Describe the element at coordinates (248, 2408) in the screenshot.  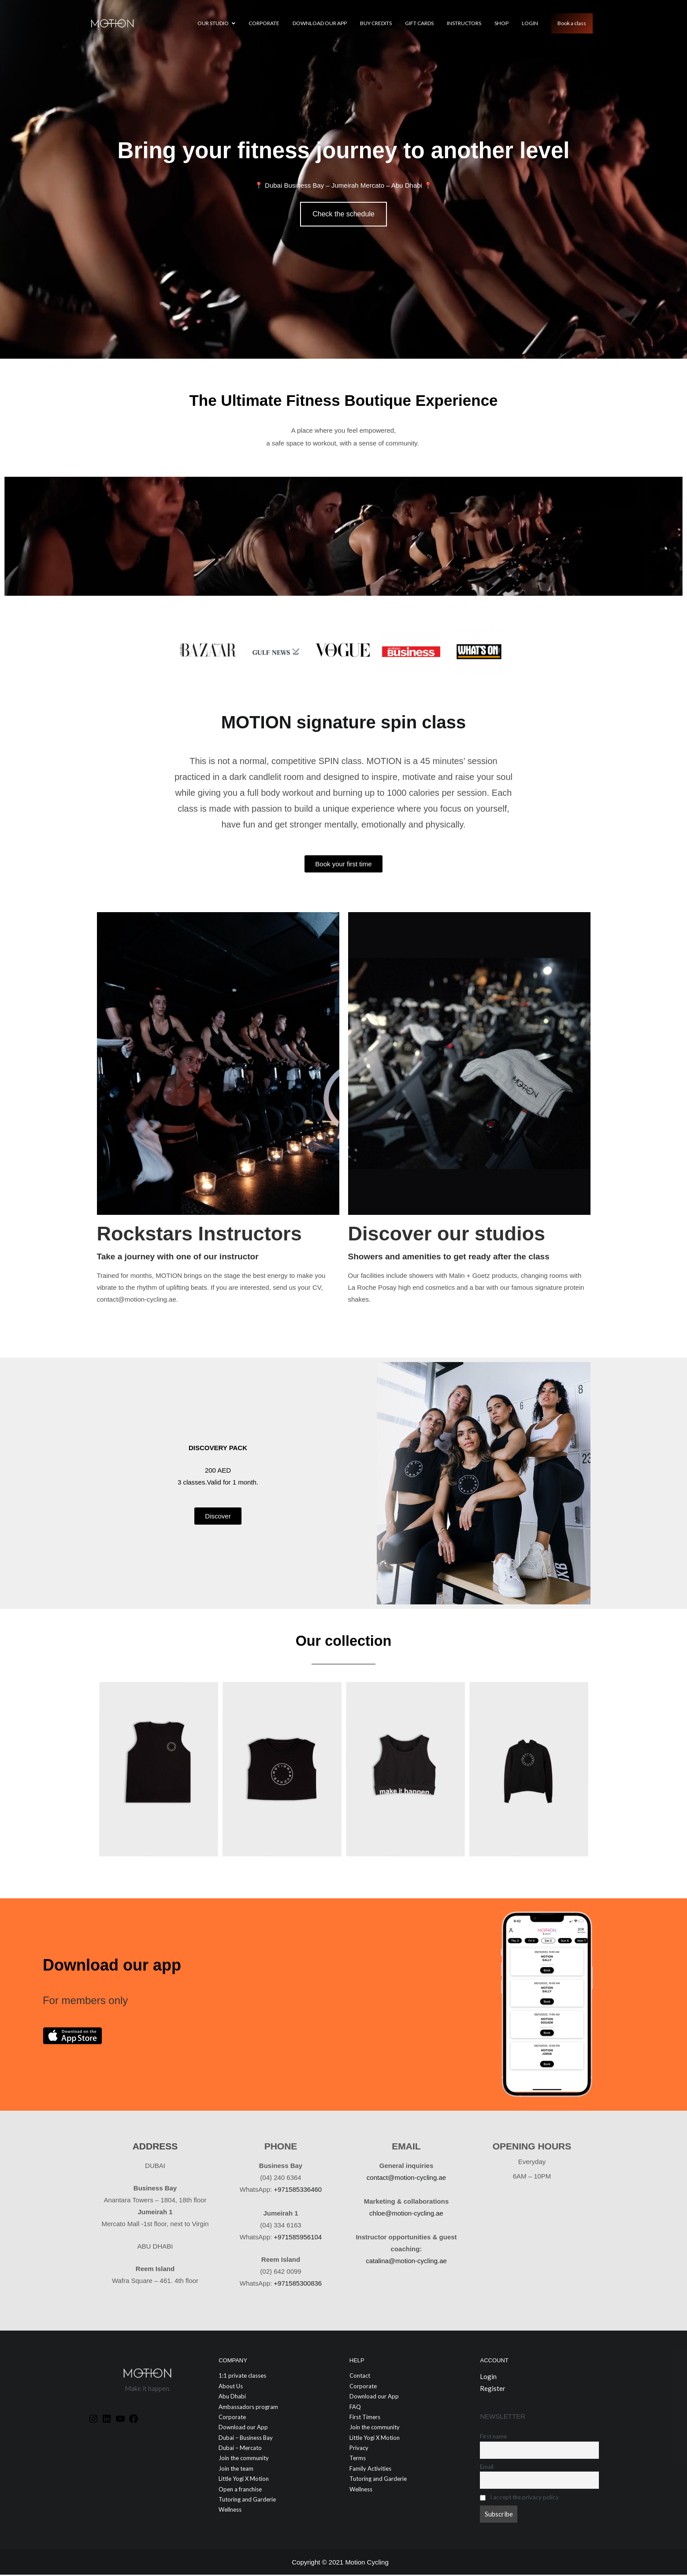
I see `Ambassadors program` at that location.